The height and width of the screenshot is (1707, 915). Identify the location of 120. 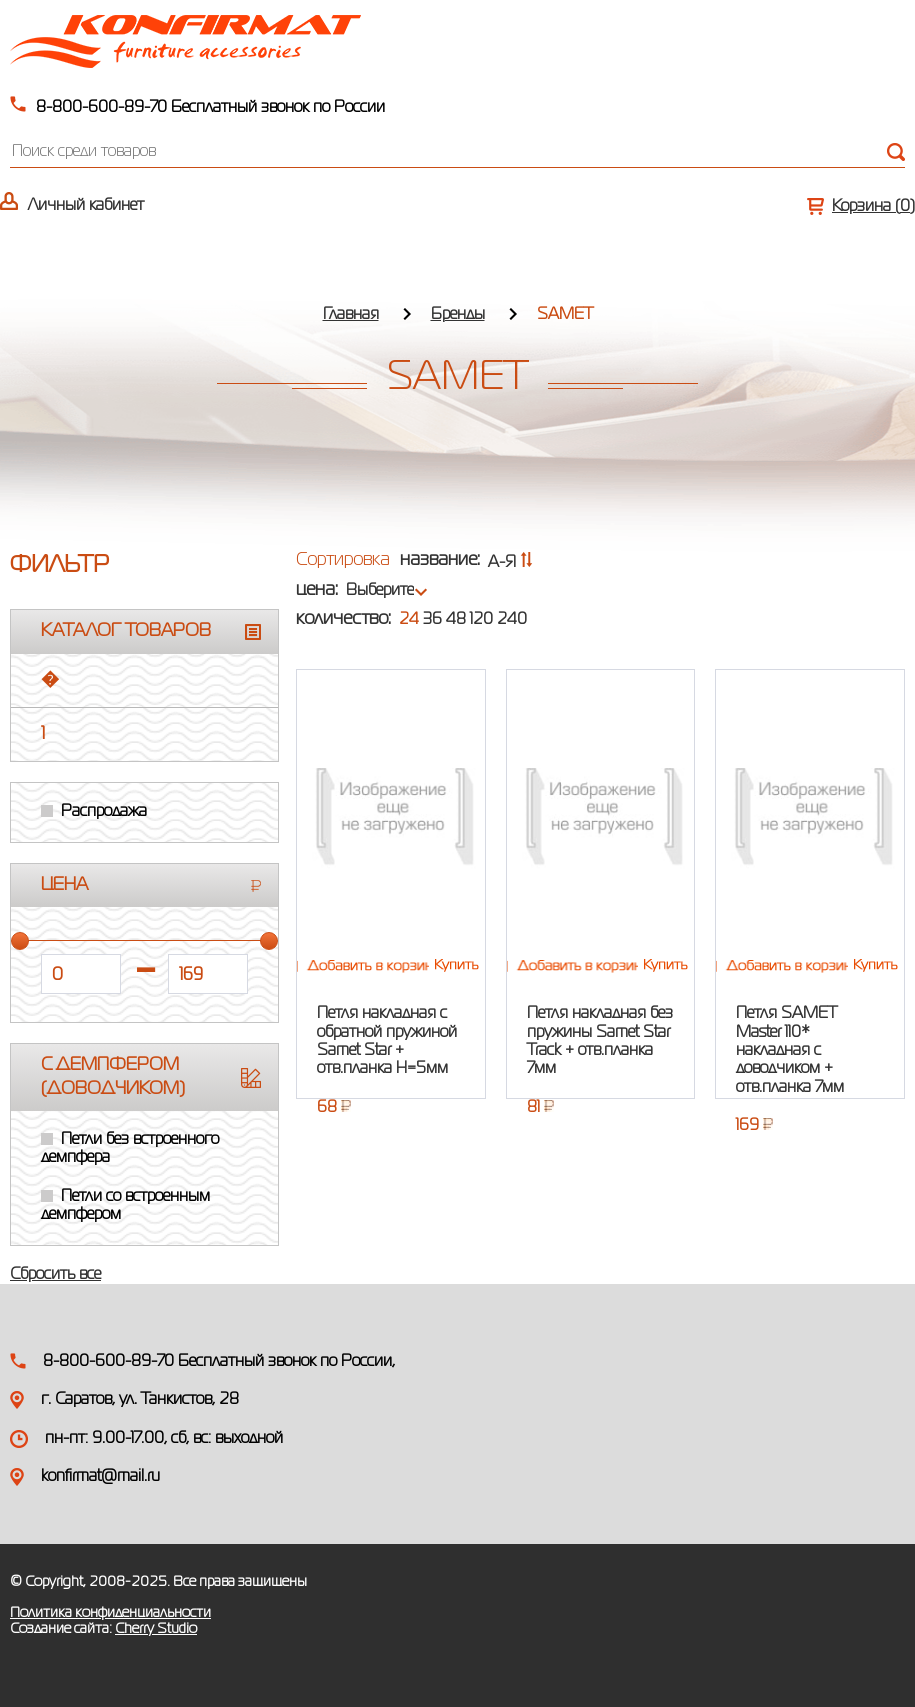
(481, 620).